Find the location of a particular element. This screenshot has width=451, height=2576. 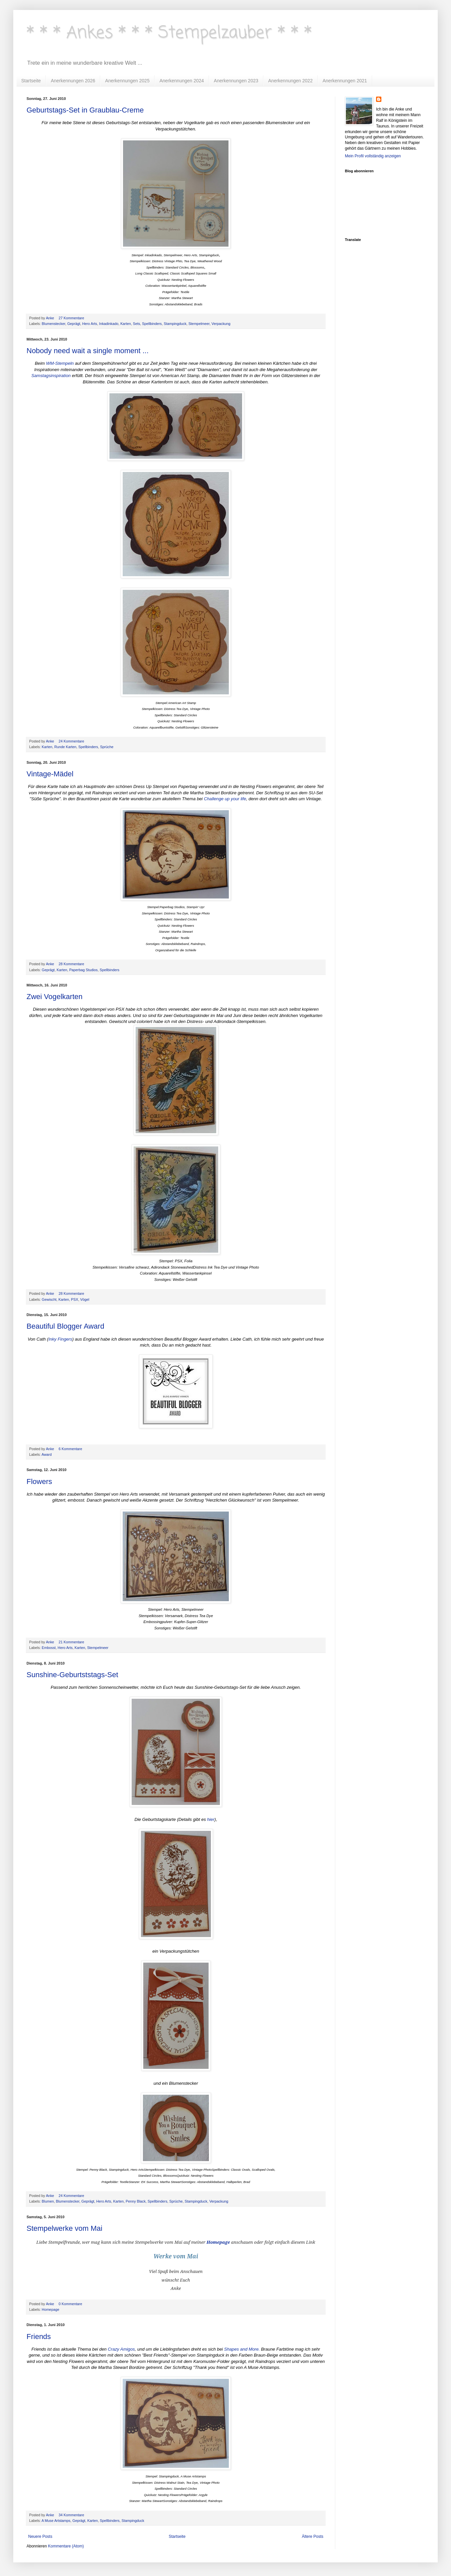

Stempelmeer is located at coordinates (199, 324).